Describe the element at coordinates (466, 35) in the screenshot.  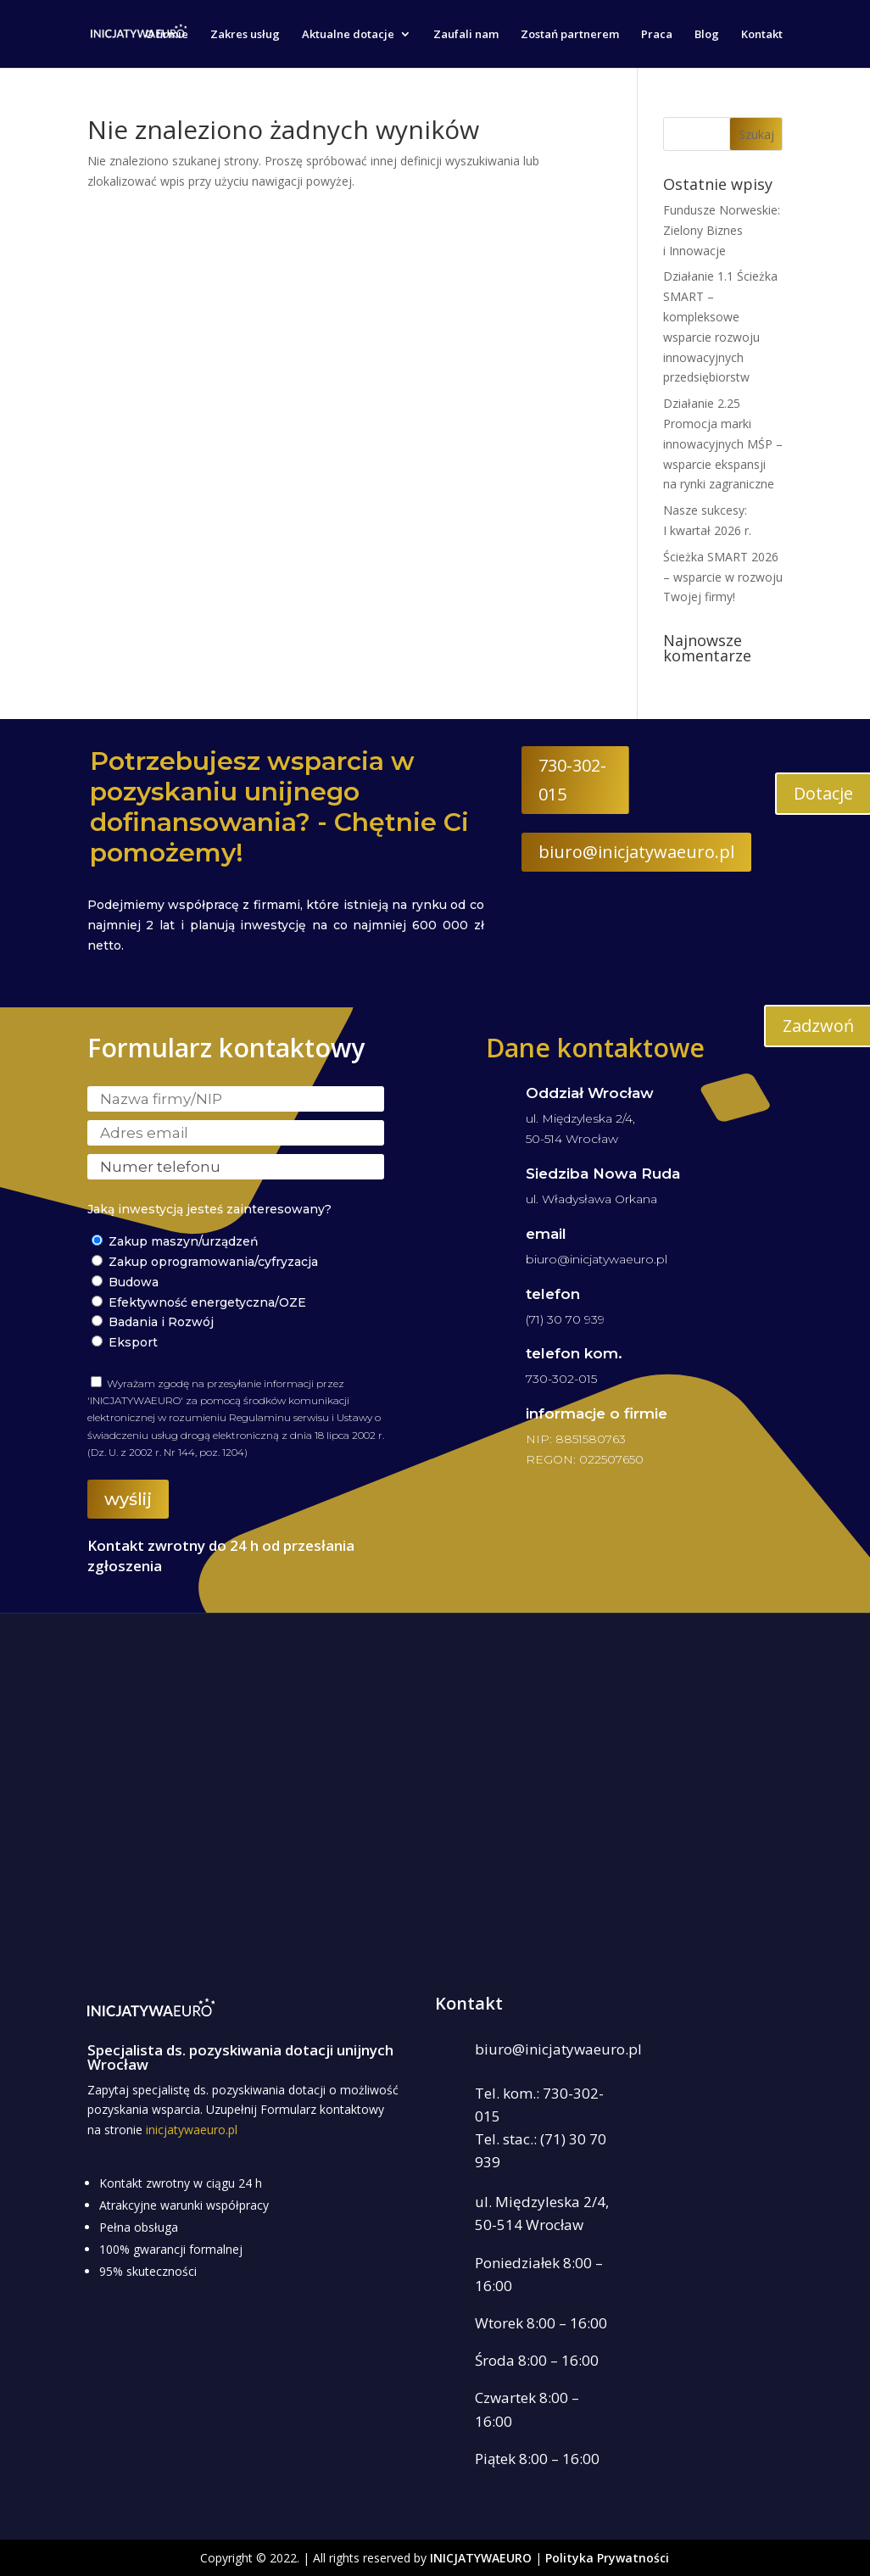
I see `Zaufali nam` at that location.